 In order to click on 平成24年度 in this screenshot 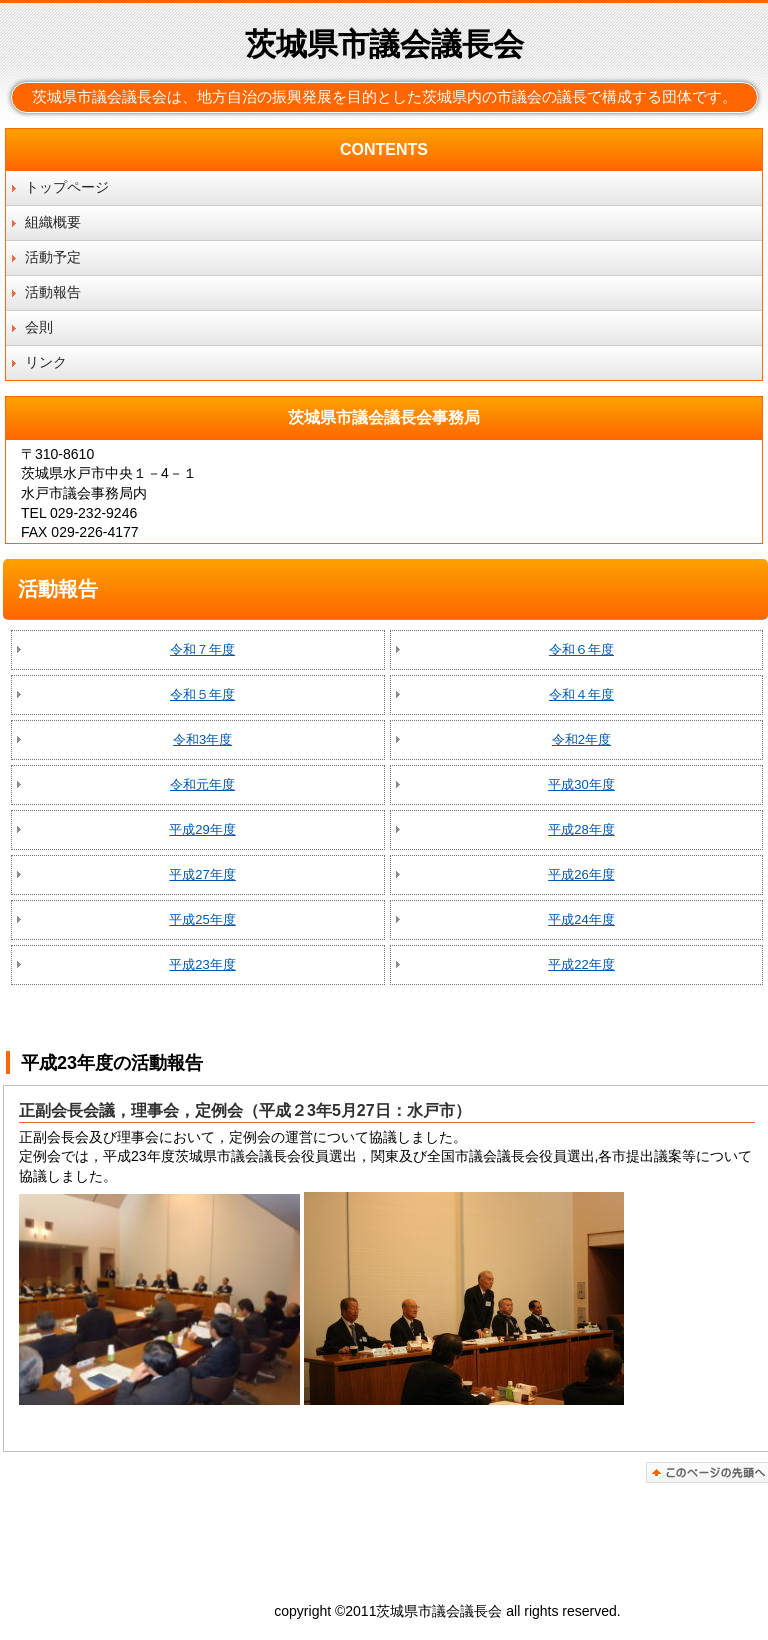, I will do `click(581, 919)`.